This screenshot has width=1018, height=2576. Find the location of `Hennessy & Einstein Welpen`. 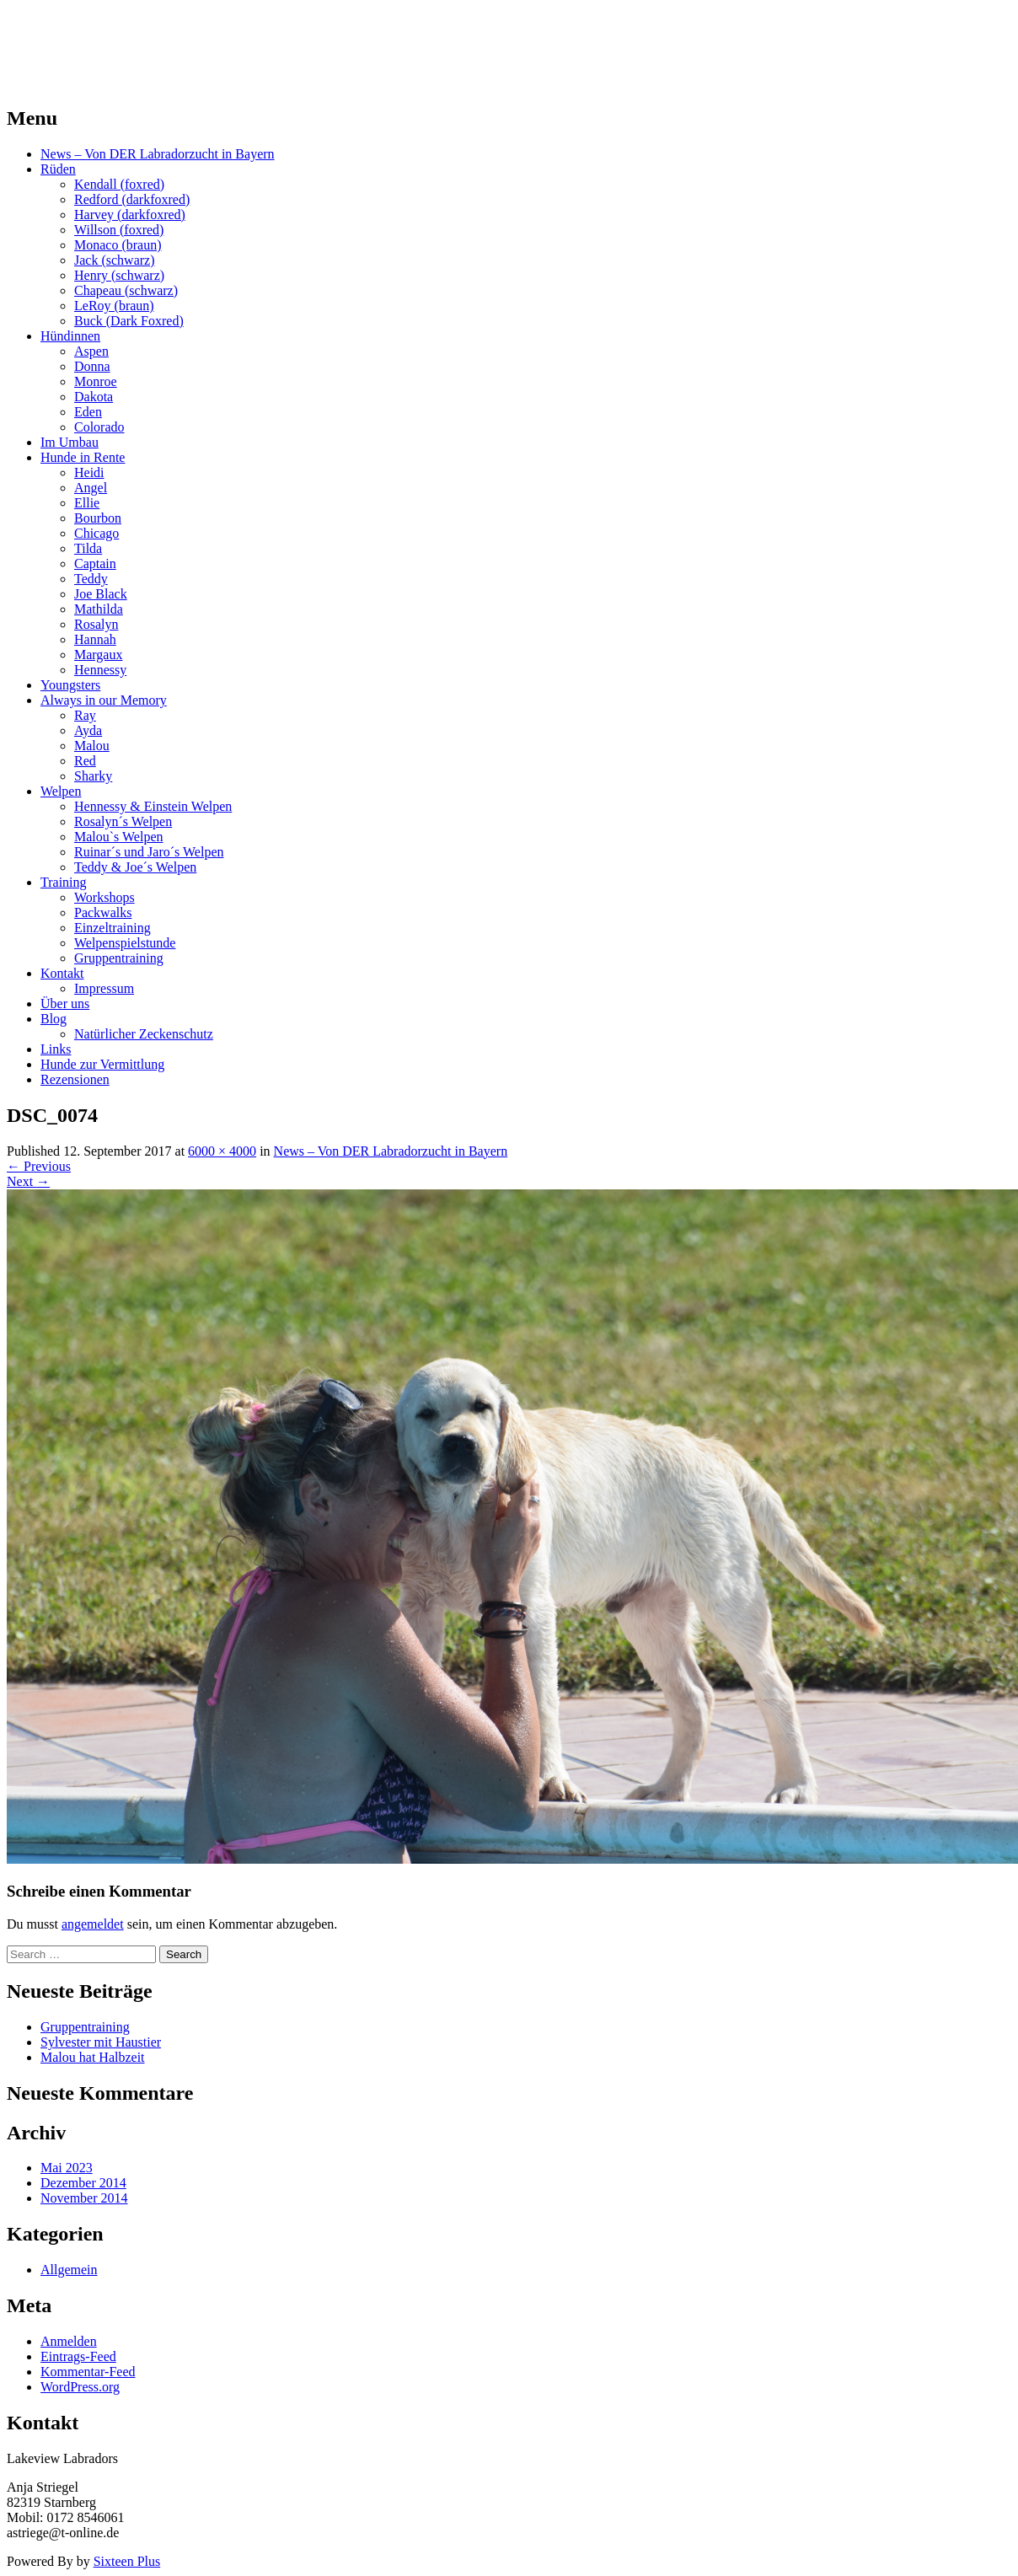

Hennessy & Einstein Welpen is located at coordinates (153, 806).